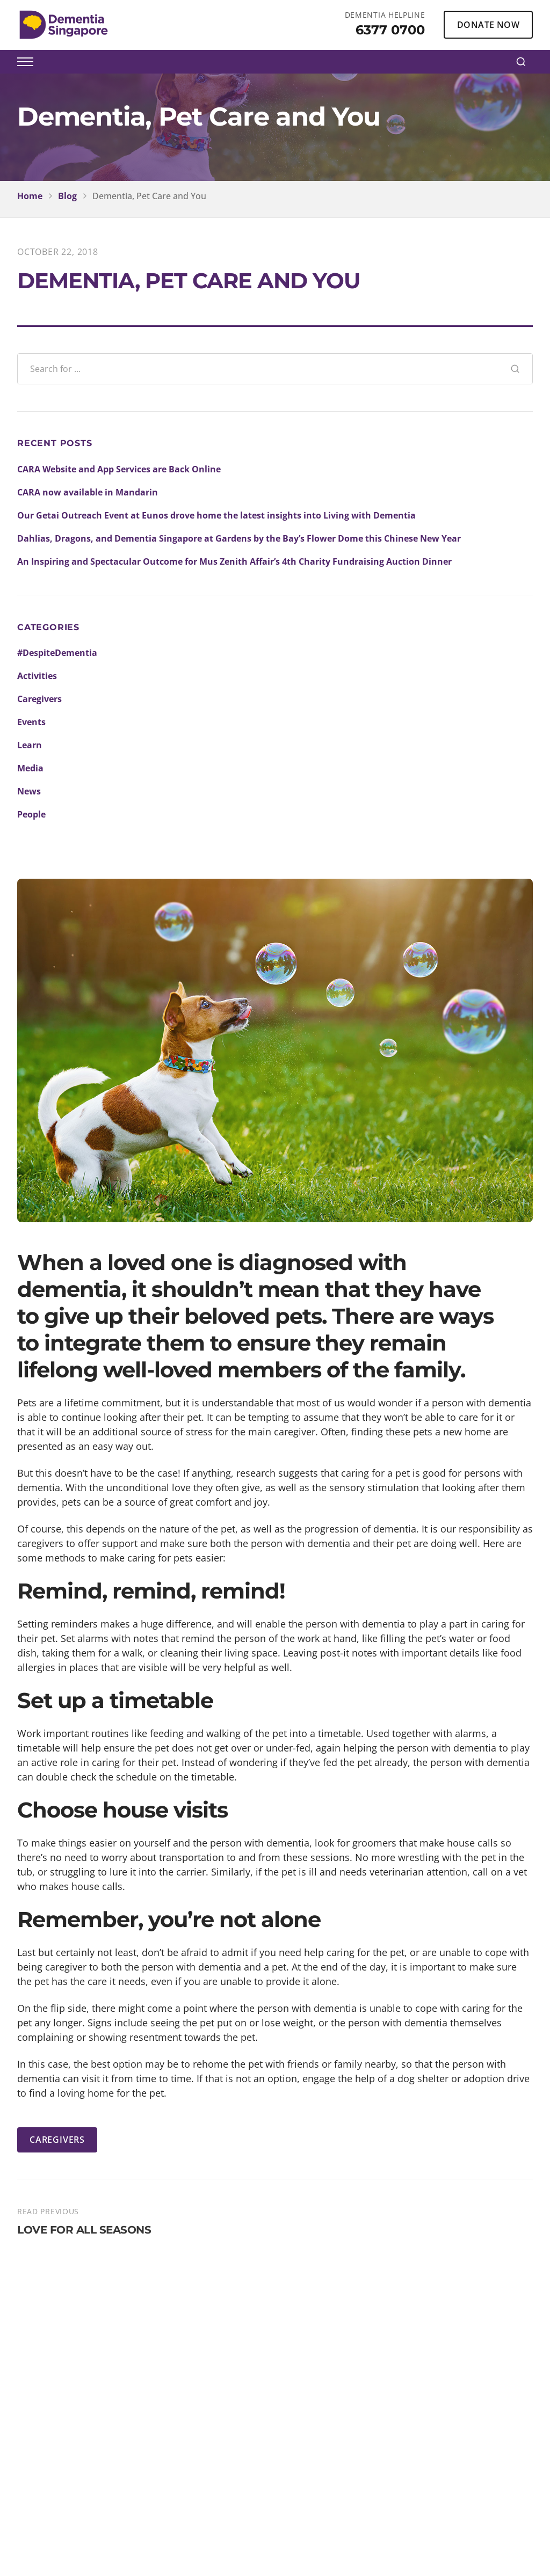 This screenshot has height=2576, width=550. Describe the element at coordinates (234, 561) in the screenshot. I see `An Inspiring and Spectacular Outcome for Mus Zenith Affair’s 4th Charity Fundraising Auction Dinner` at that location.